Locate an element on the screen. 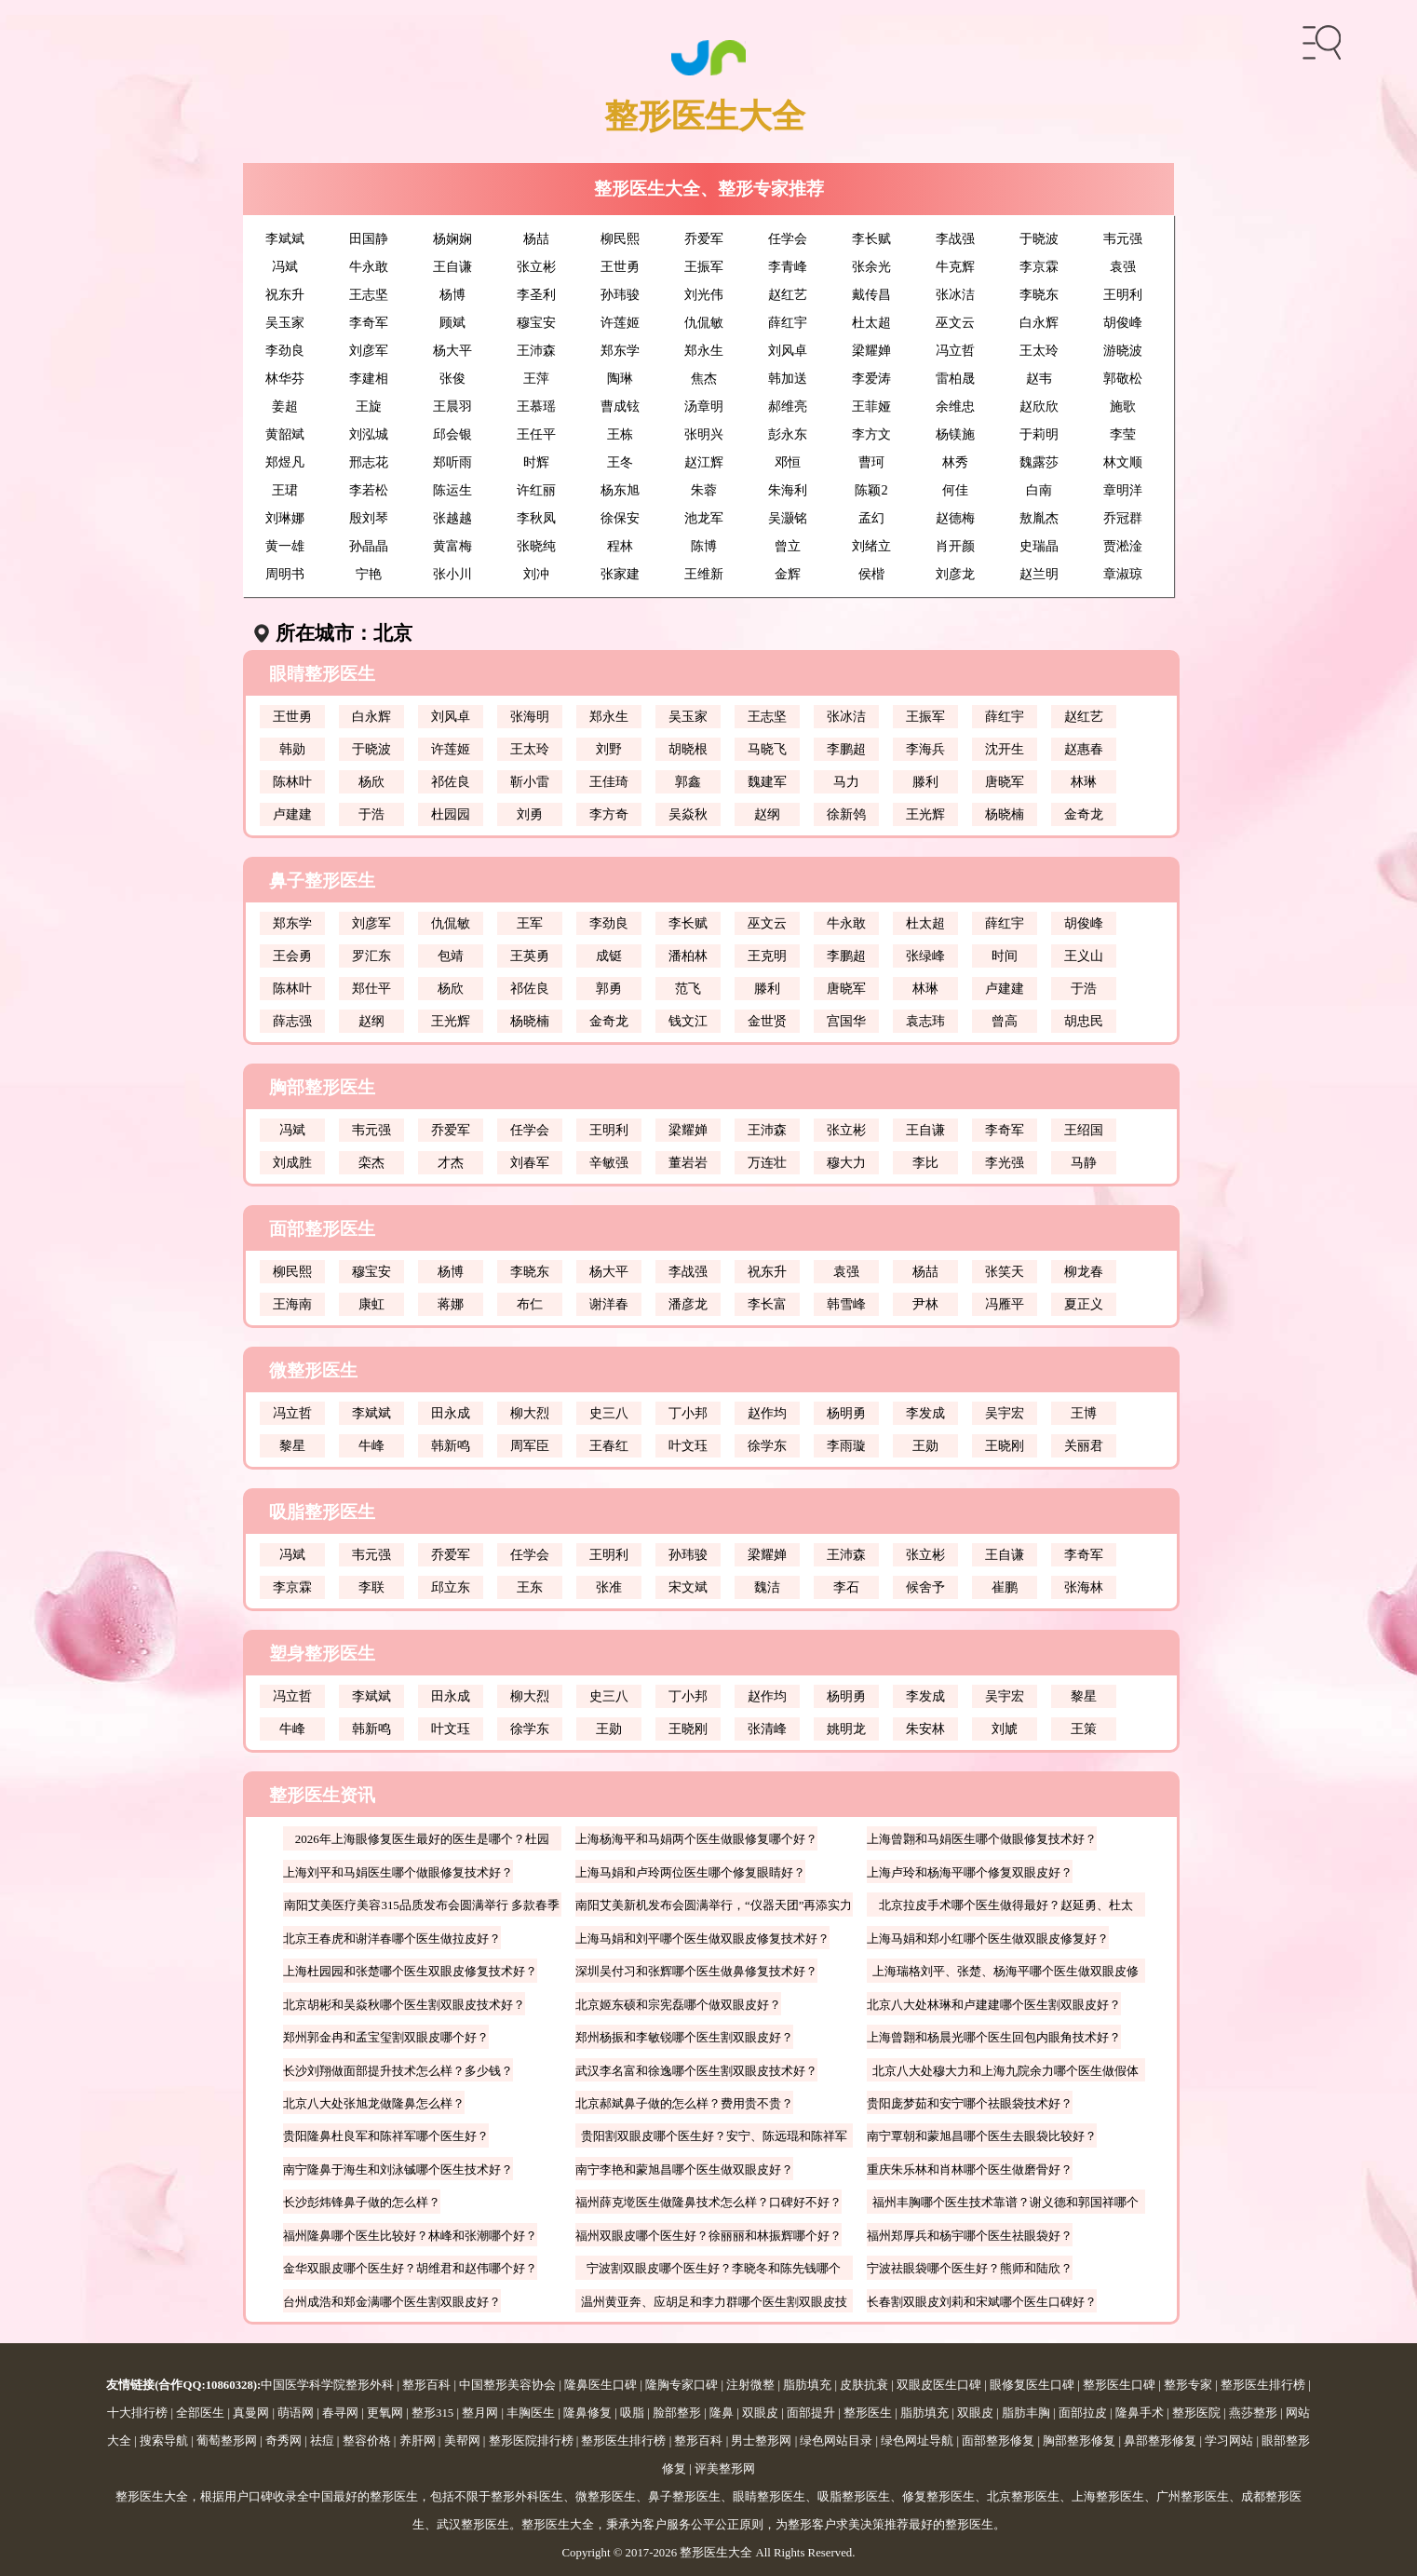  | 更氧网 is located at coordinates (380, 2413).